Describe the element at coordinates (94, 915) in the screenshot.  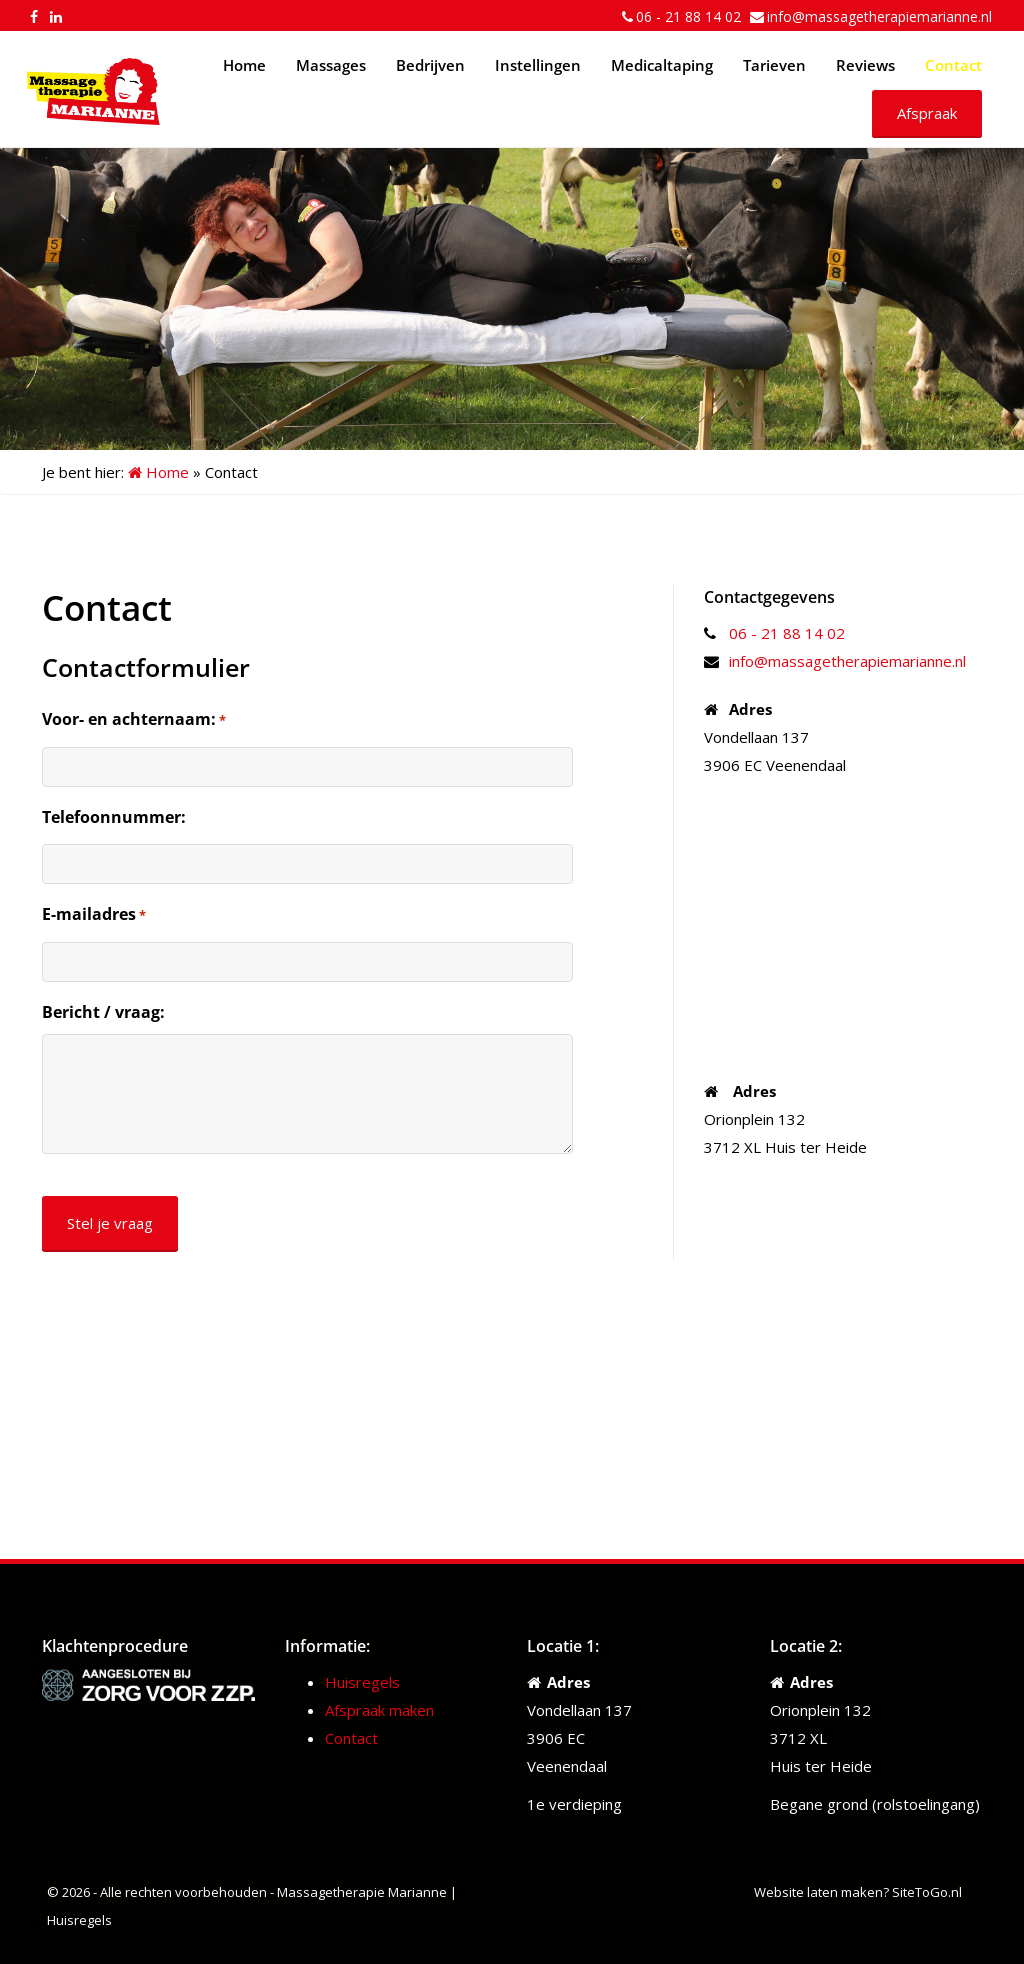
I see `E-mailadres` at that location.